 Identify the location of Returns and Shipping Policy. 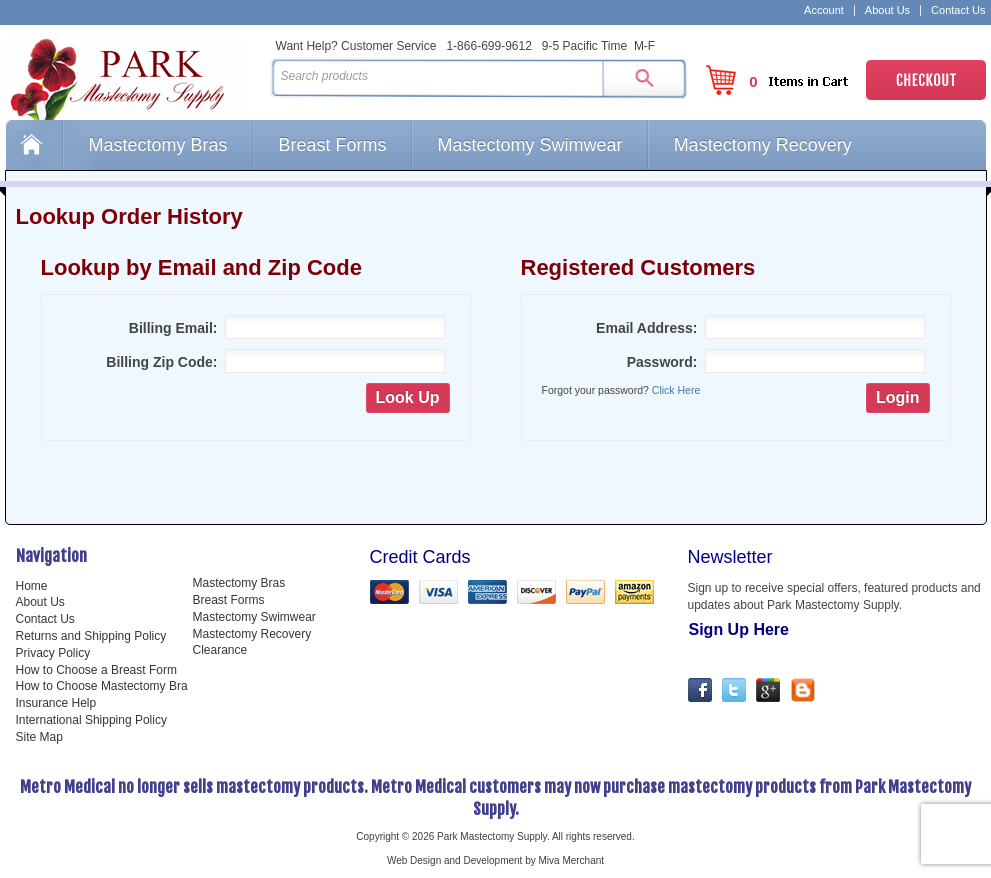
(91, 636).